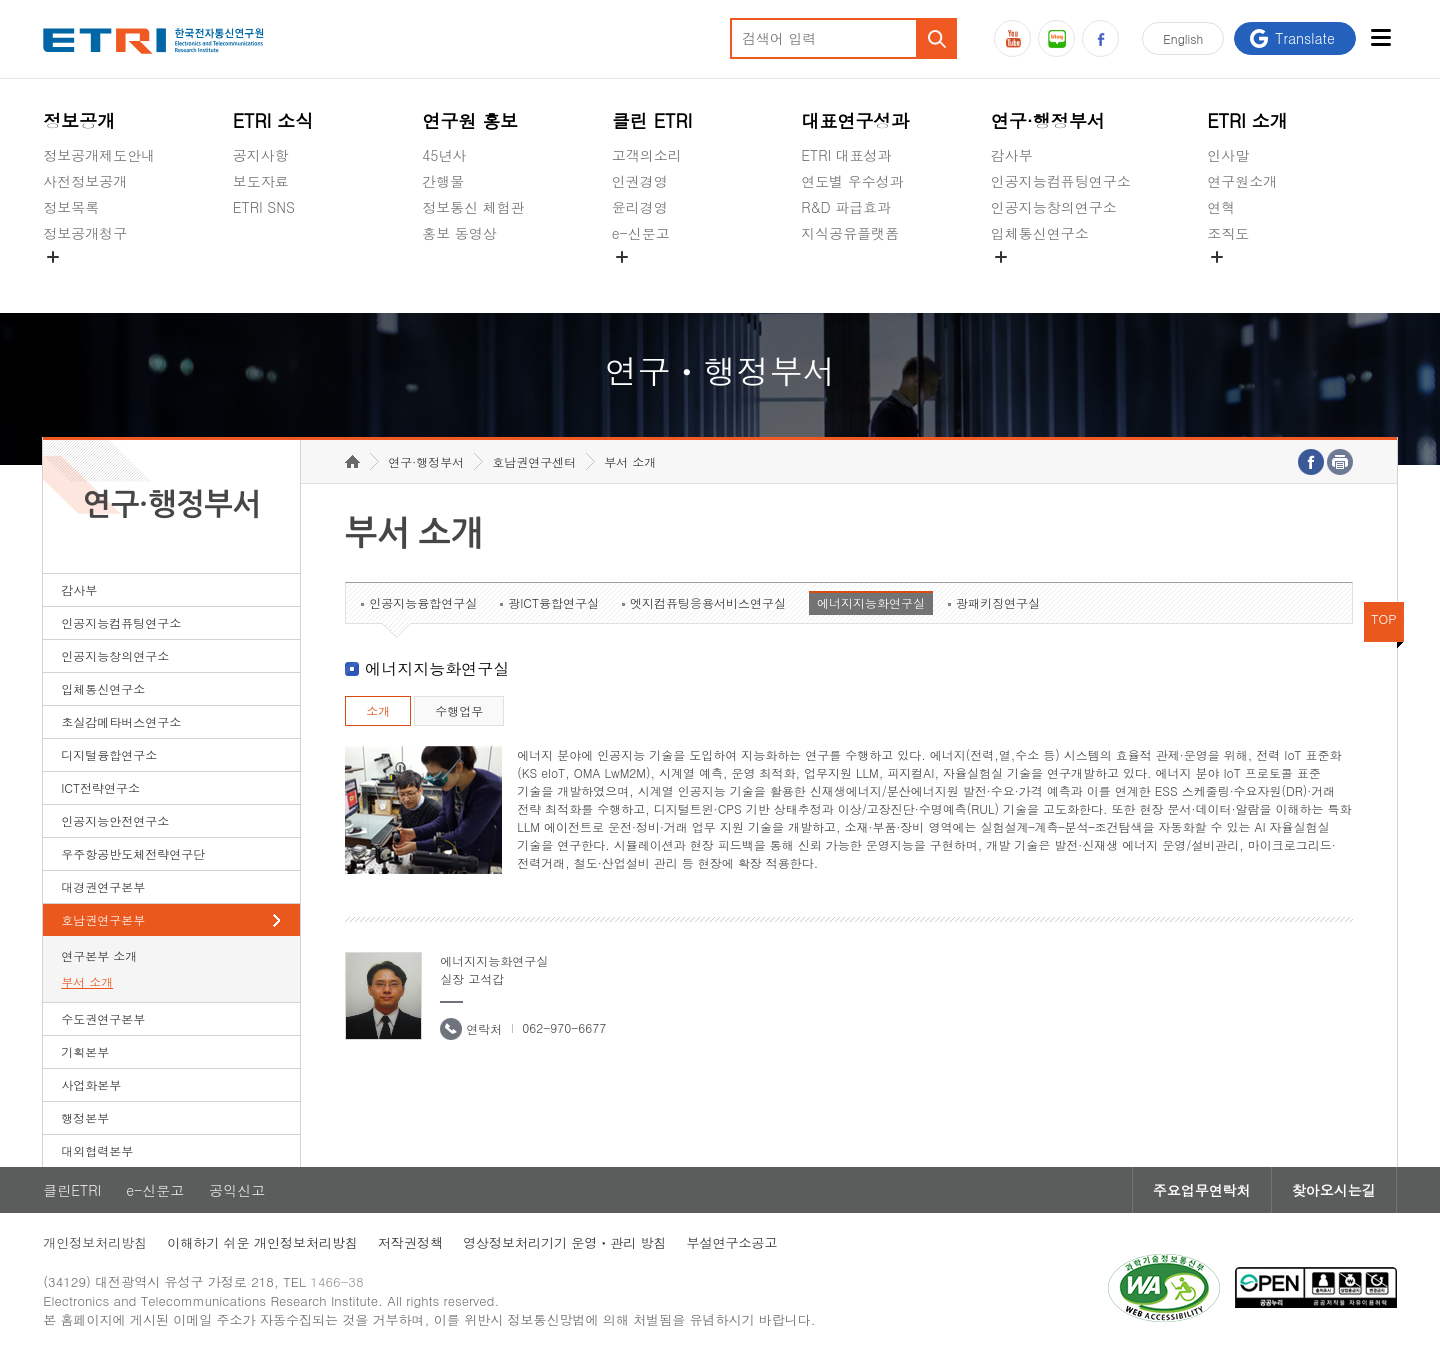  Describe the element at coordinates (264, 207) in the screenshot. I see `ETRI SNS` at that location.